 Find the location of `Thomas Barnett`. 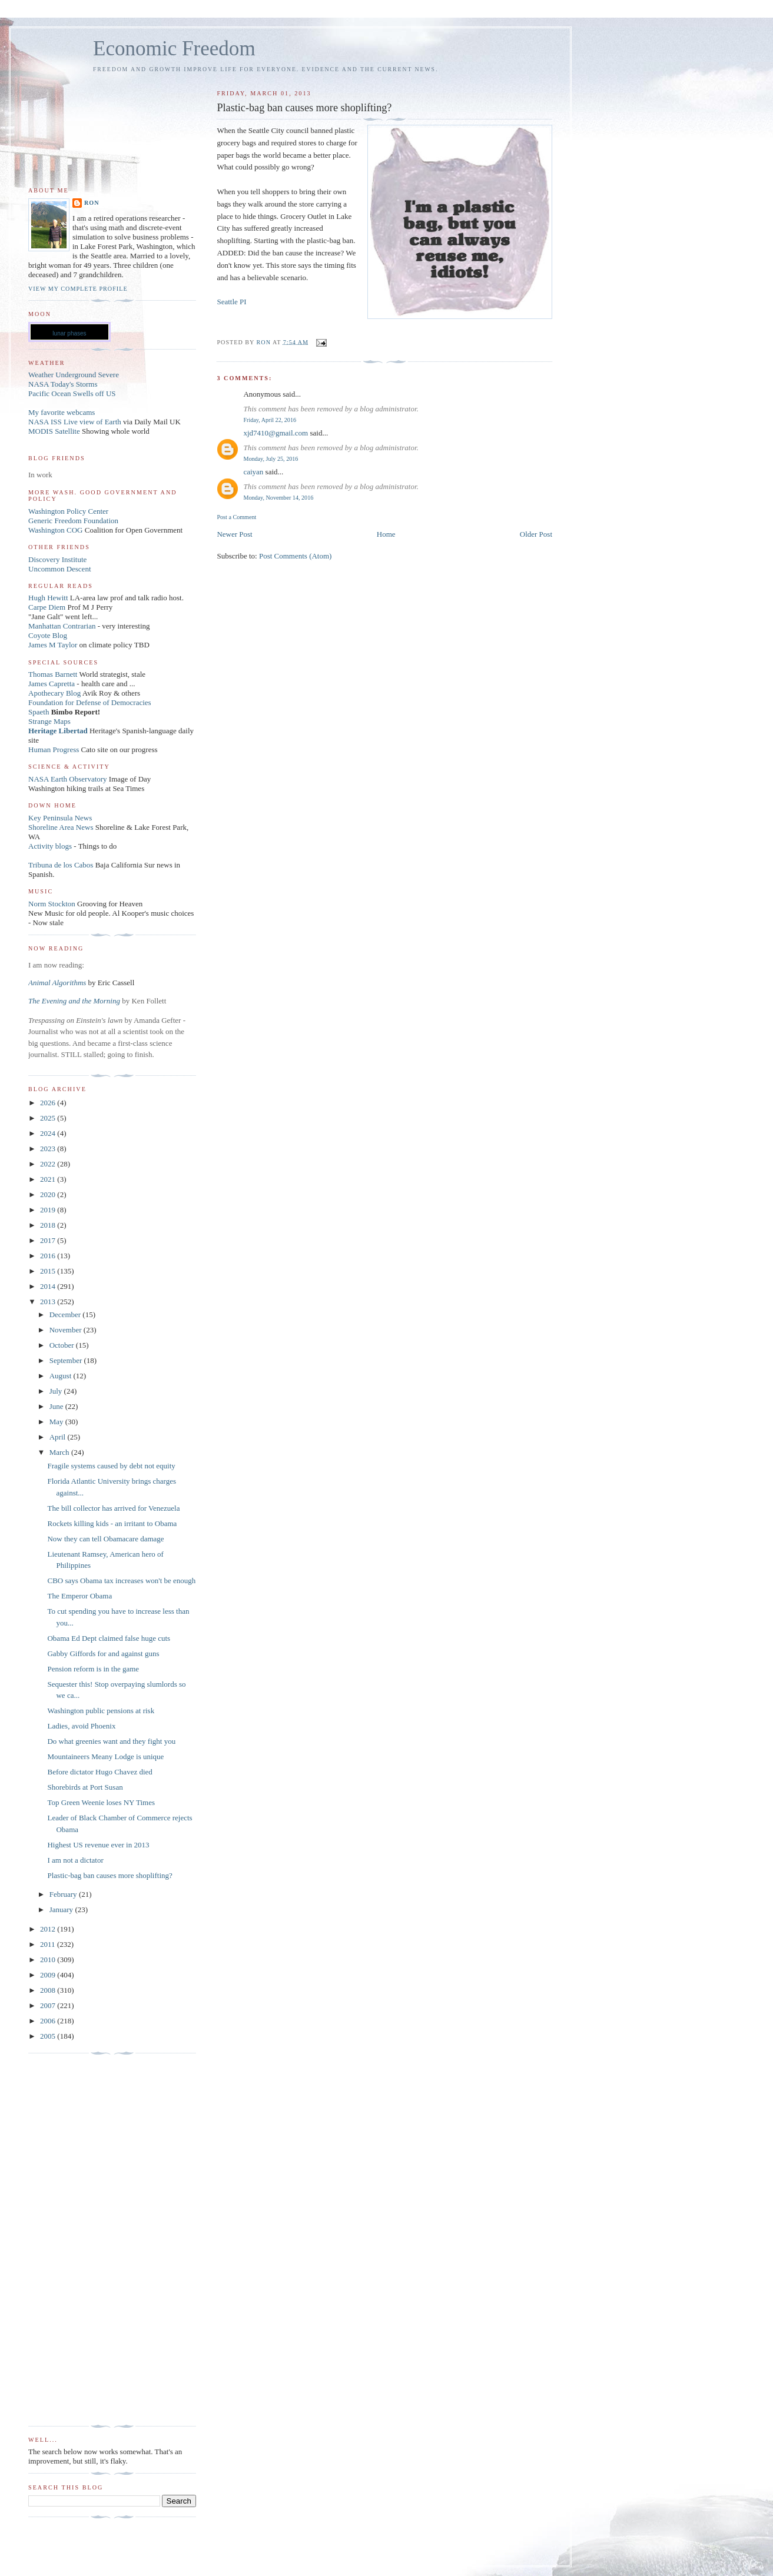

Thomas Barnett is located at coordinates (52, 674).